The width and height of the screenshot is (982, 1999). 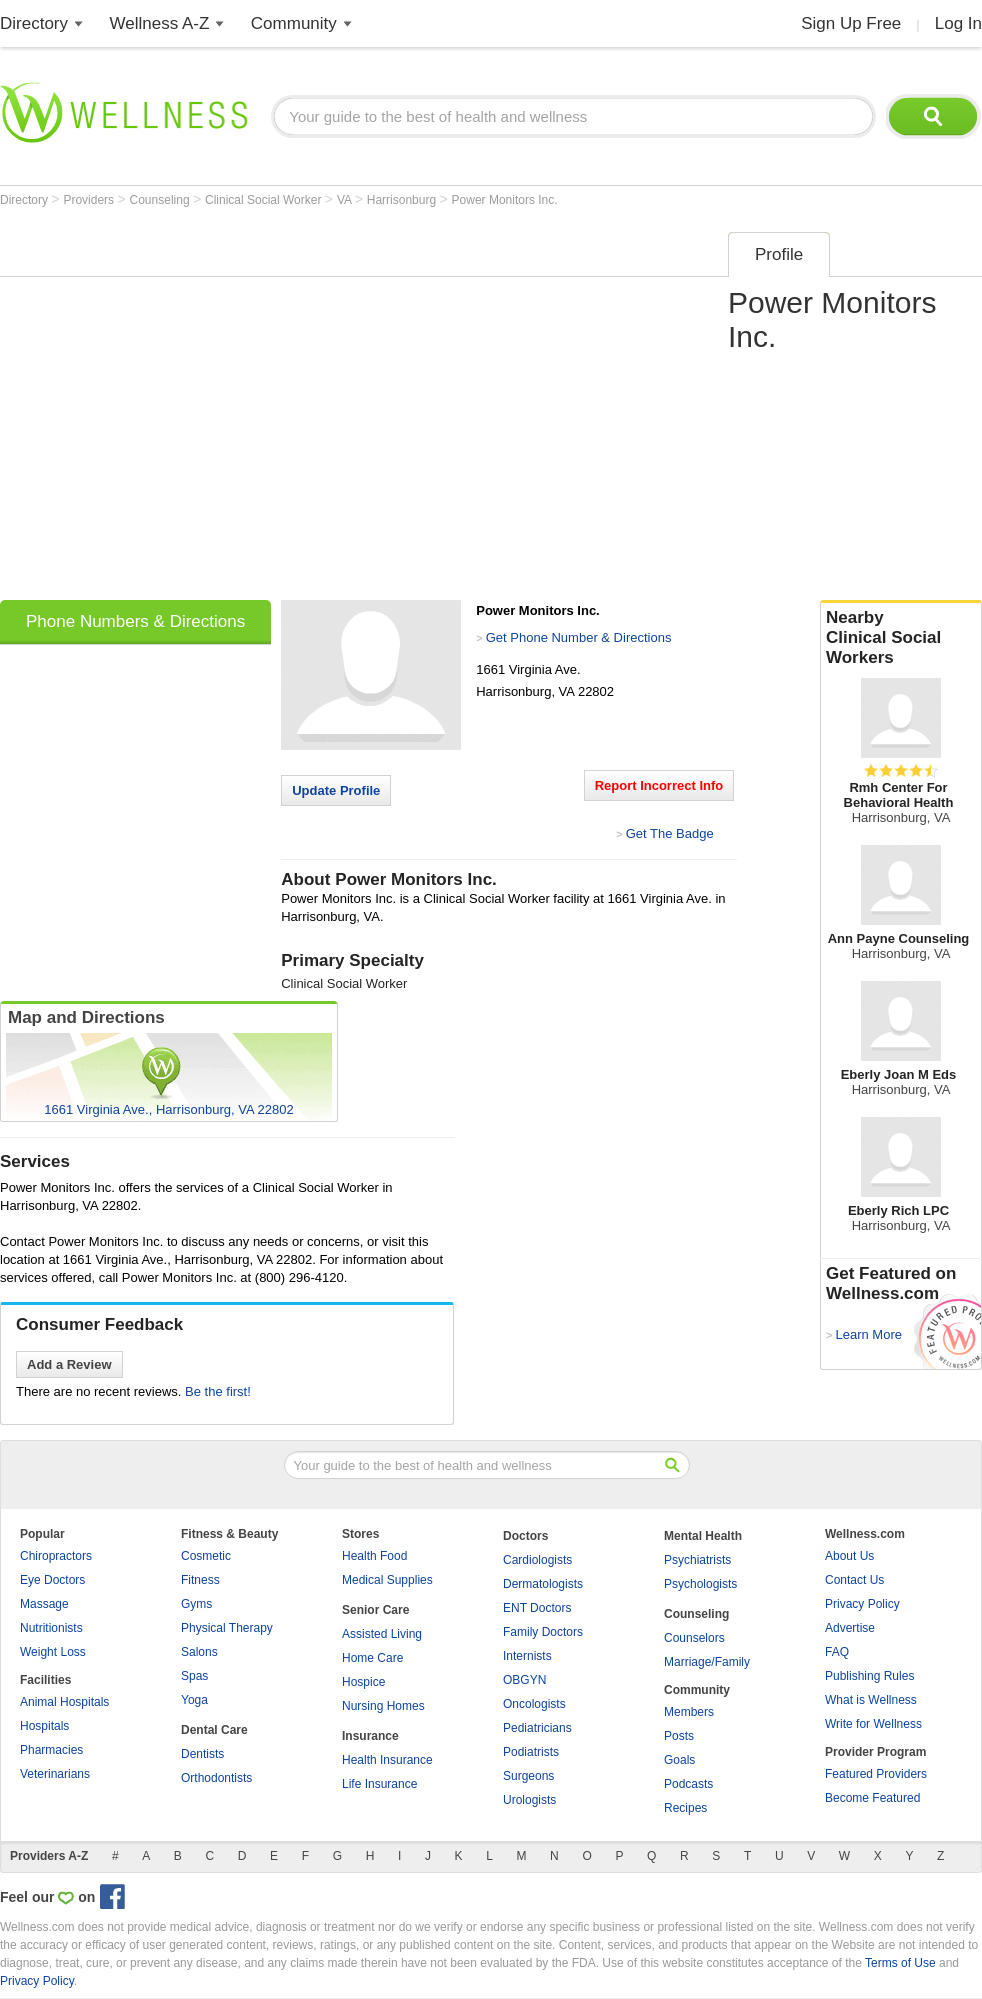 I want to click on Directory, so click(x=34, y=23).